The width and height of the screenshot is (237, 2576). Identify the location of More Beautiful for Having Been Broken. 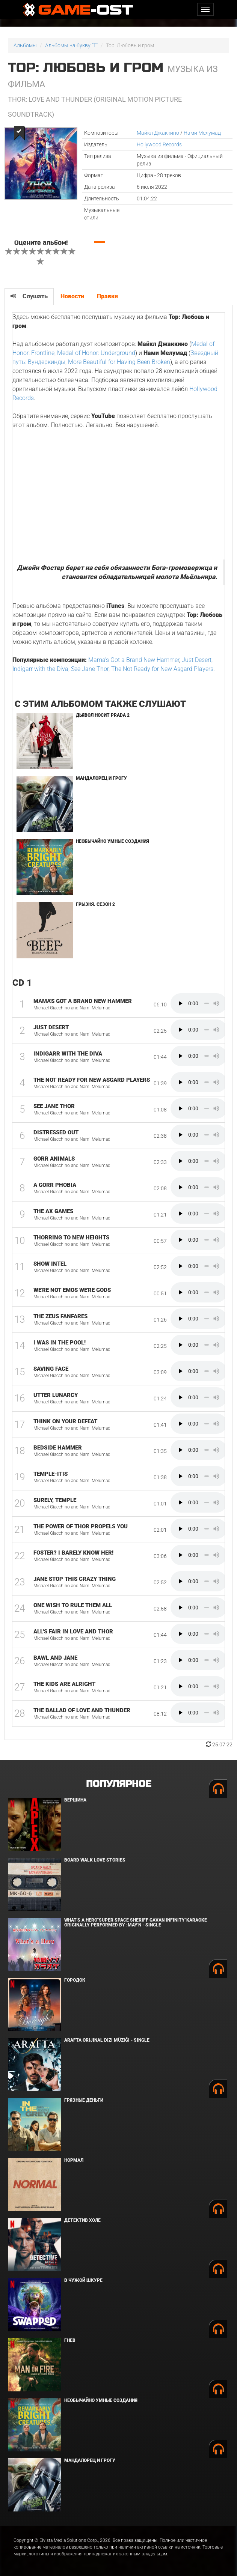
(119, 361).